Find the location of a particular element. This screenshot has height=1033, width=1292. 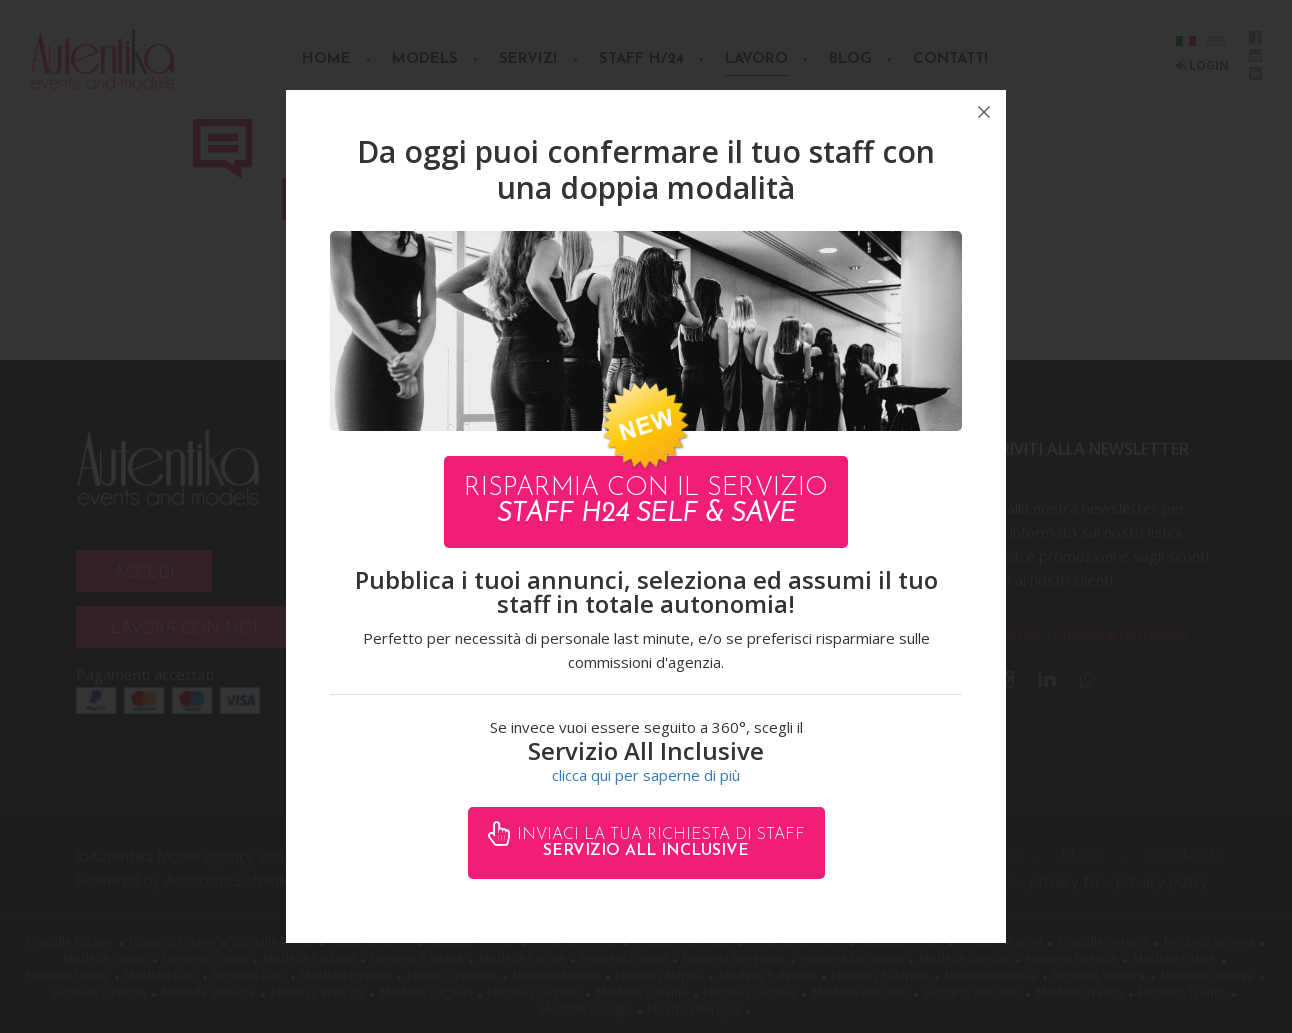

Inviaci la tua richiesta di staff is located at coordinates (658, 843).